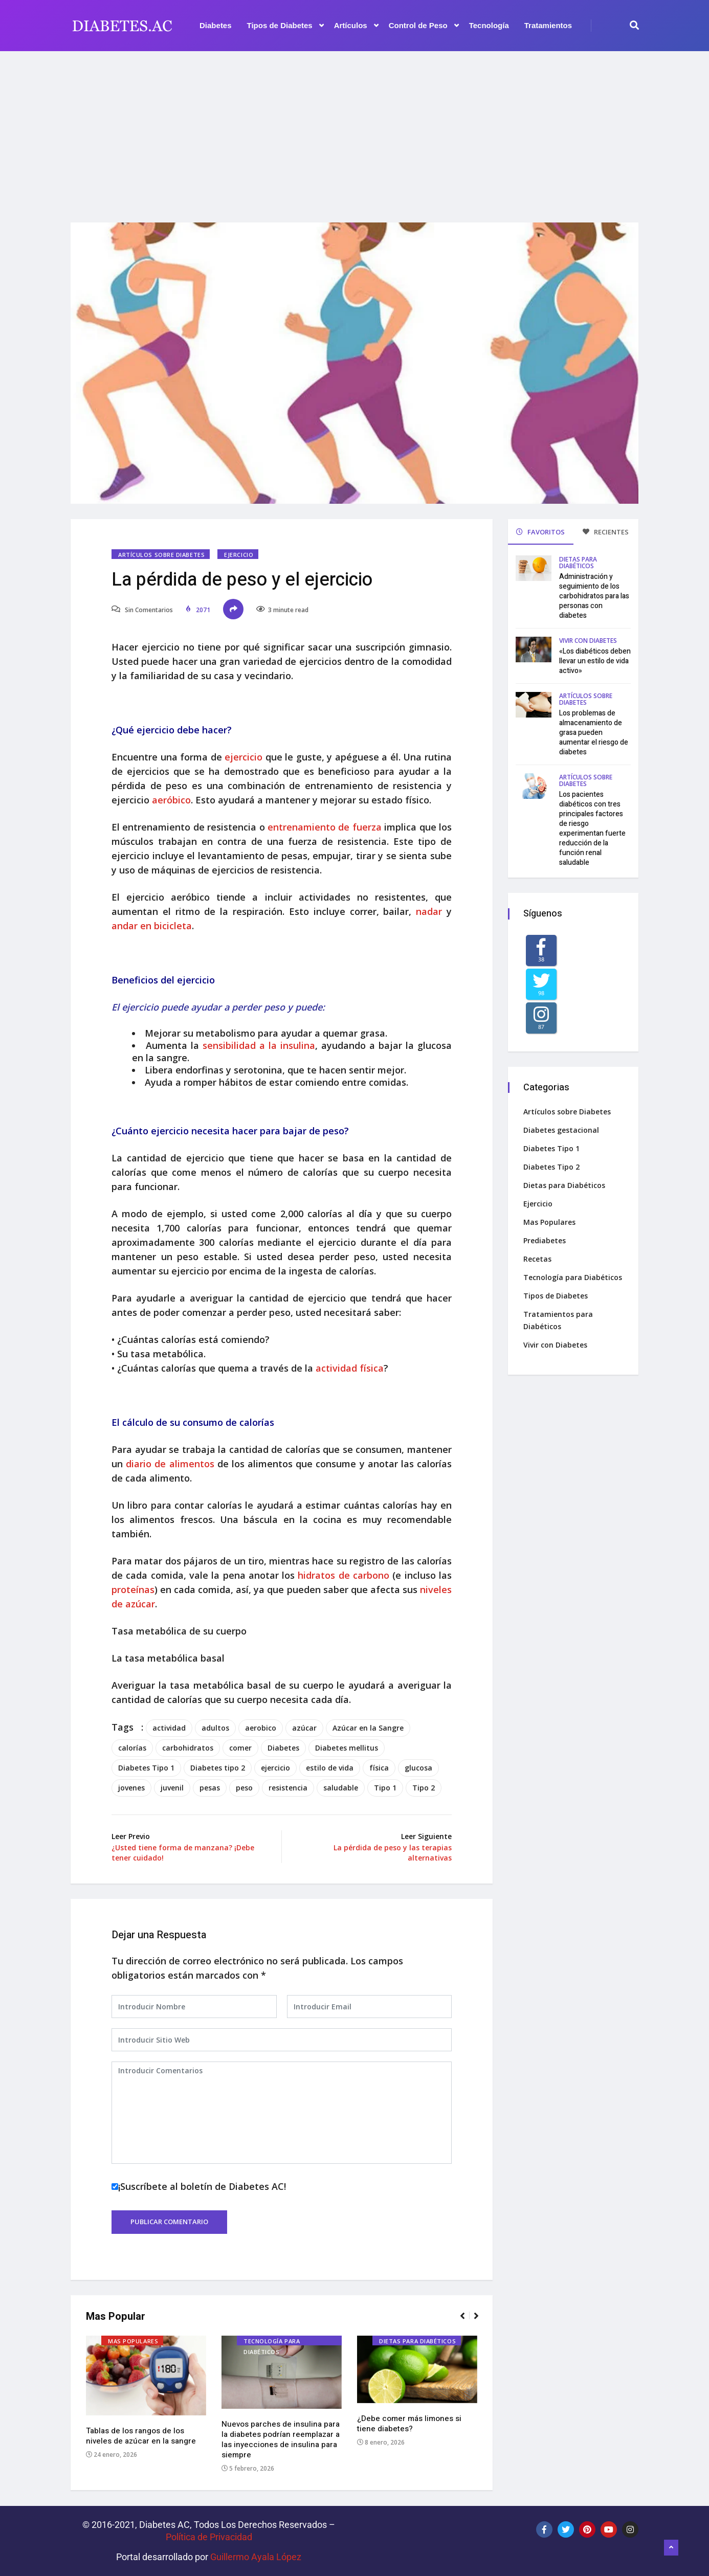  What do you see at coordinates (244, 1788) in the screenshot?
I see `peso` at bounding box center [244, 1788].